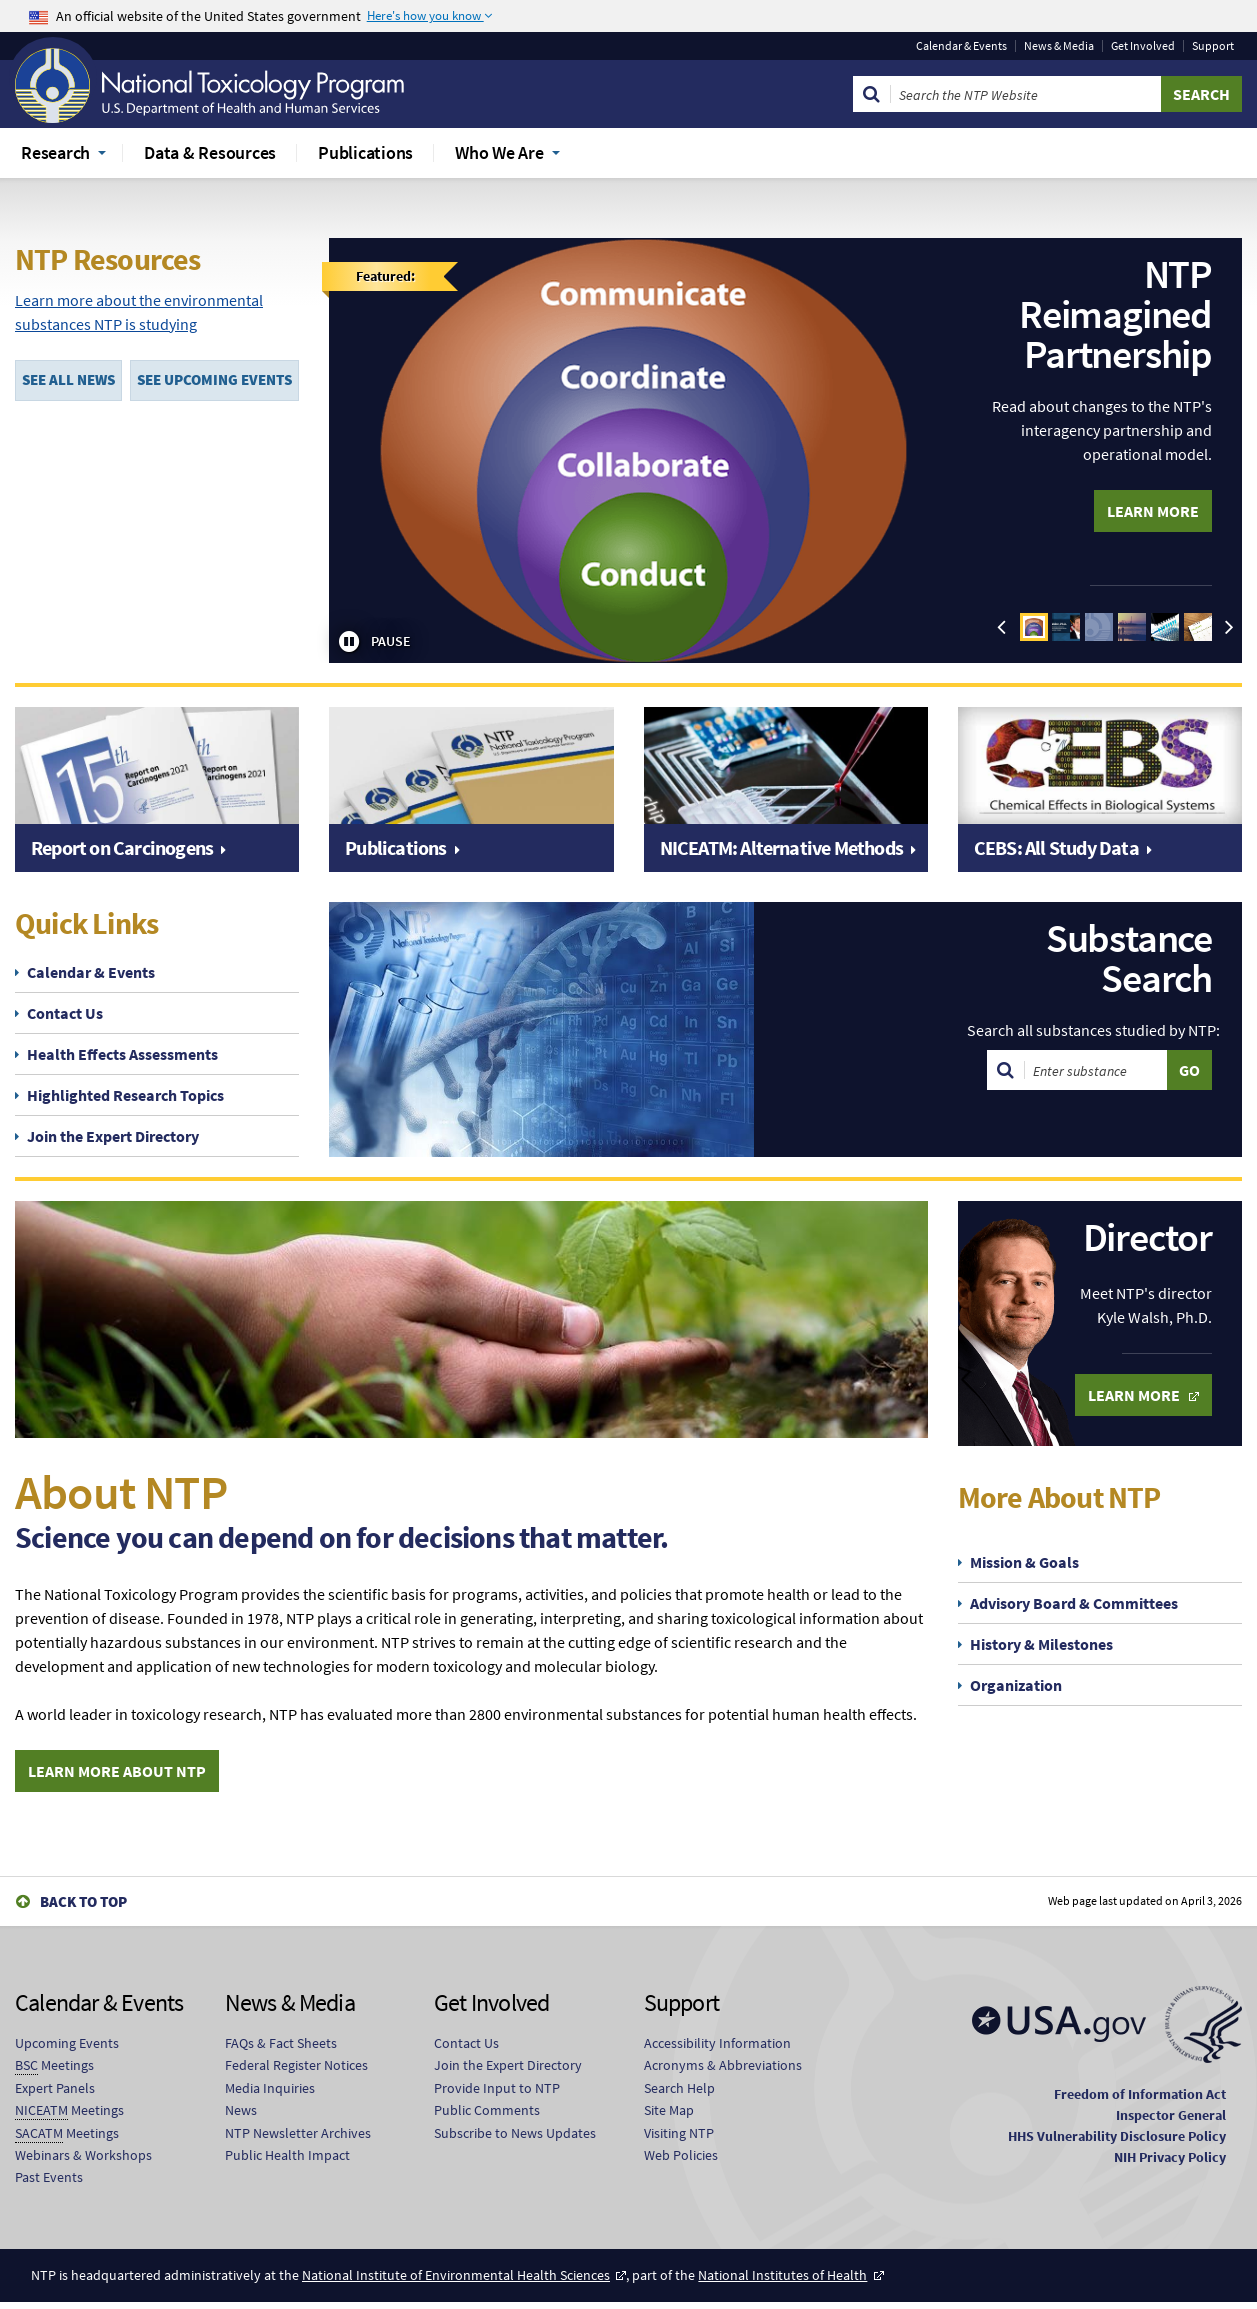  What do you see at coordinates (1096, 1070) in the screenshot?
I see `[Search substances]` at bounding box center [1096, 1070].